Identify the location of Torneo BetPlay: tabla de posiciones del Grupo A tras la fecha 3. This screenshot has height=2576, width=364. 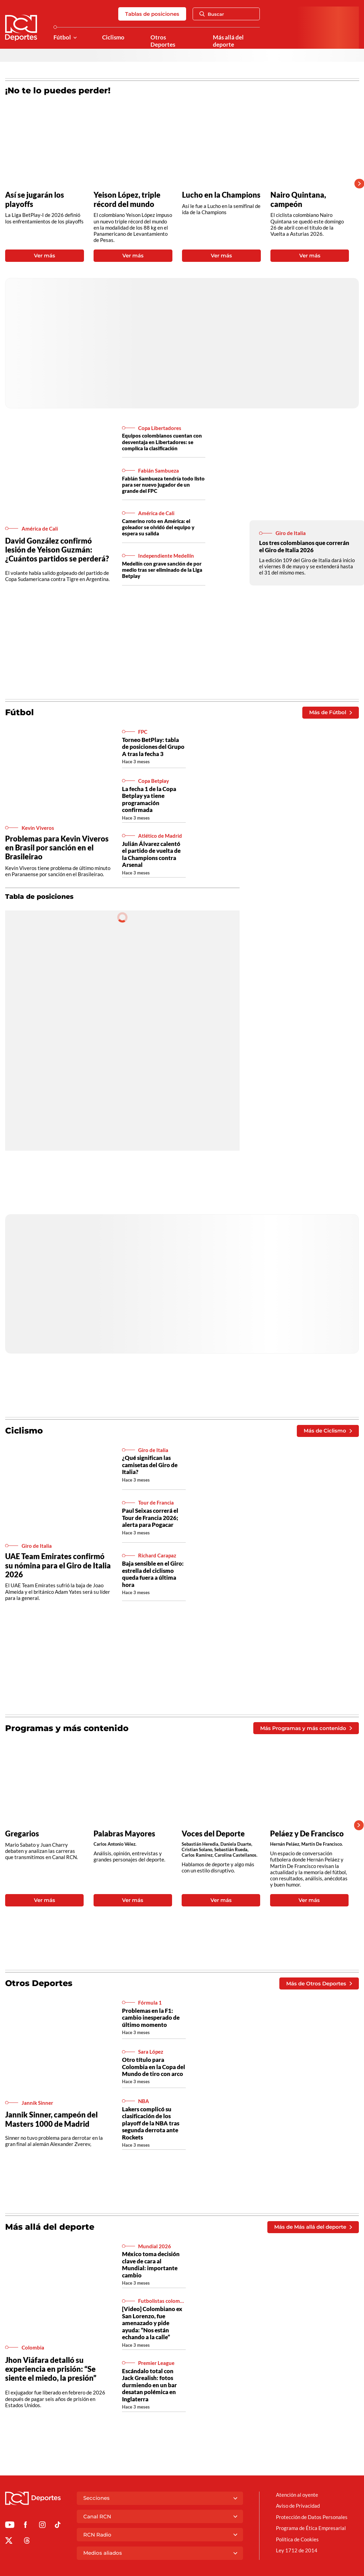
(153, 746).